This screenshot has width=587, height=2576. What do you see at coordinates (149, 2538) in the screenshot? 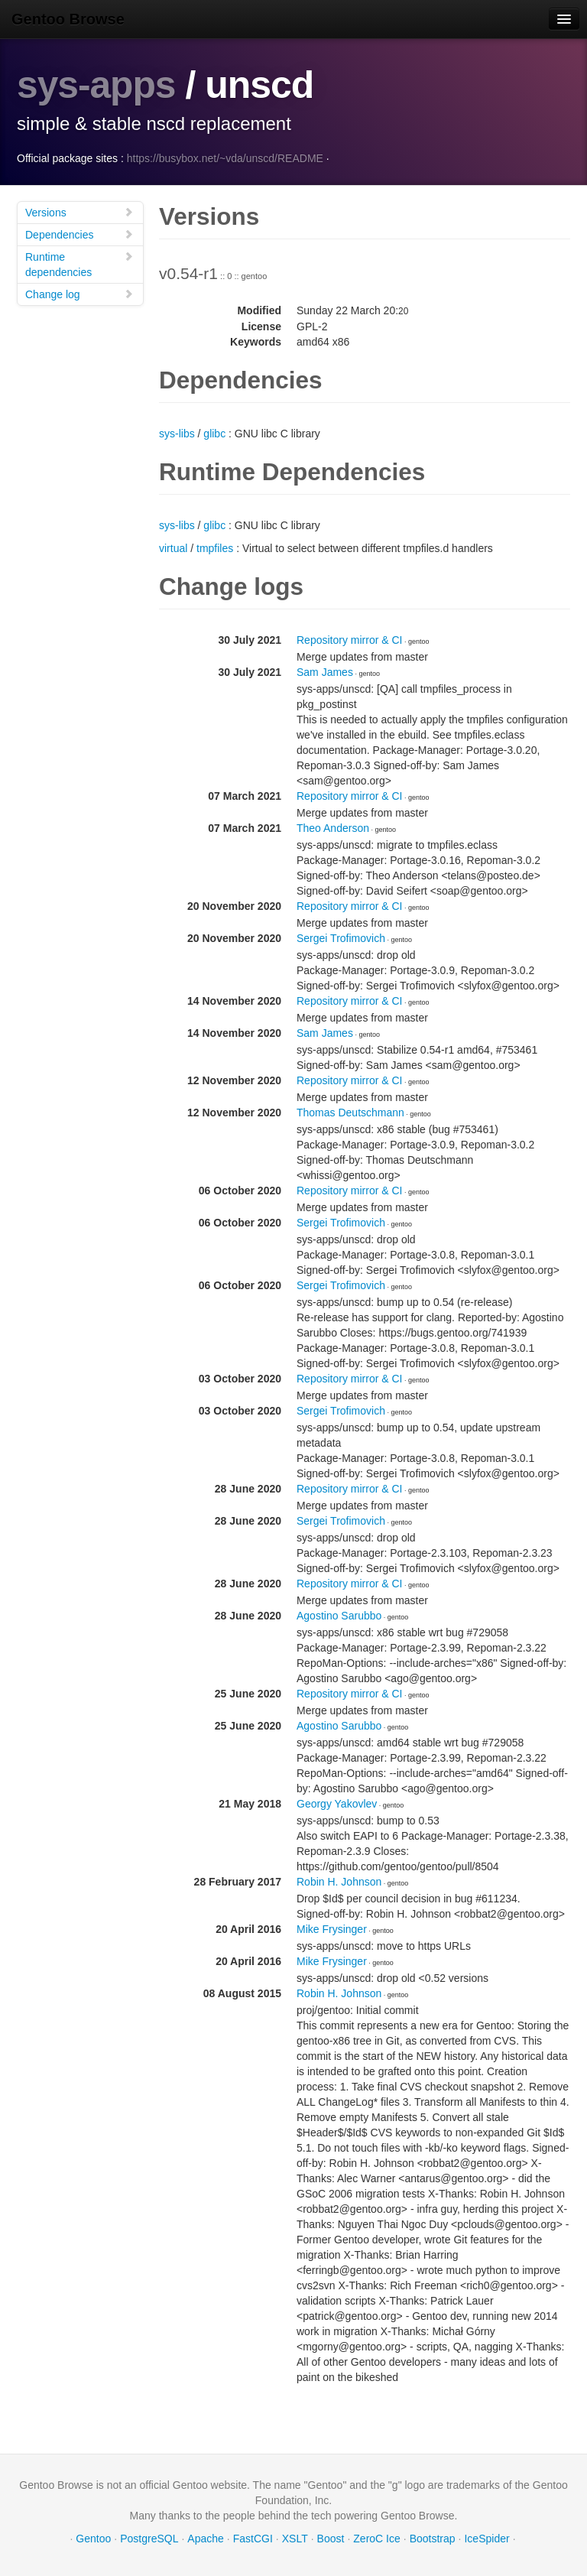
I see `PostgreSQL` at bounding box center [149, 2538].